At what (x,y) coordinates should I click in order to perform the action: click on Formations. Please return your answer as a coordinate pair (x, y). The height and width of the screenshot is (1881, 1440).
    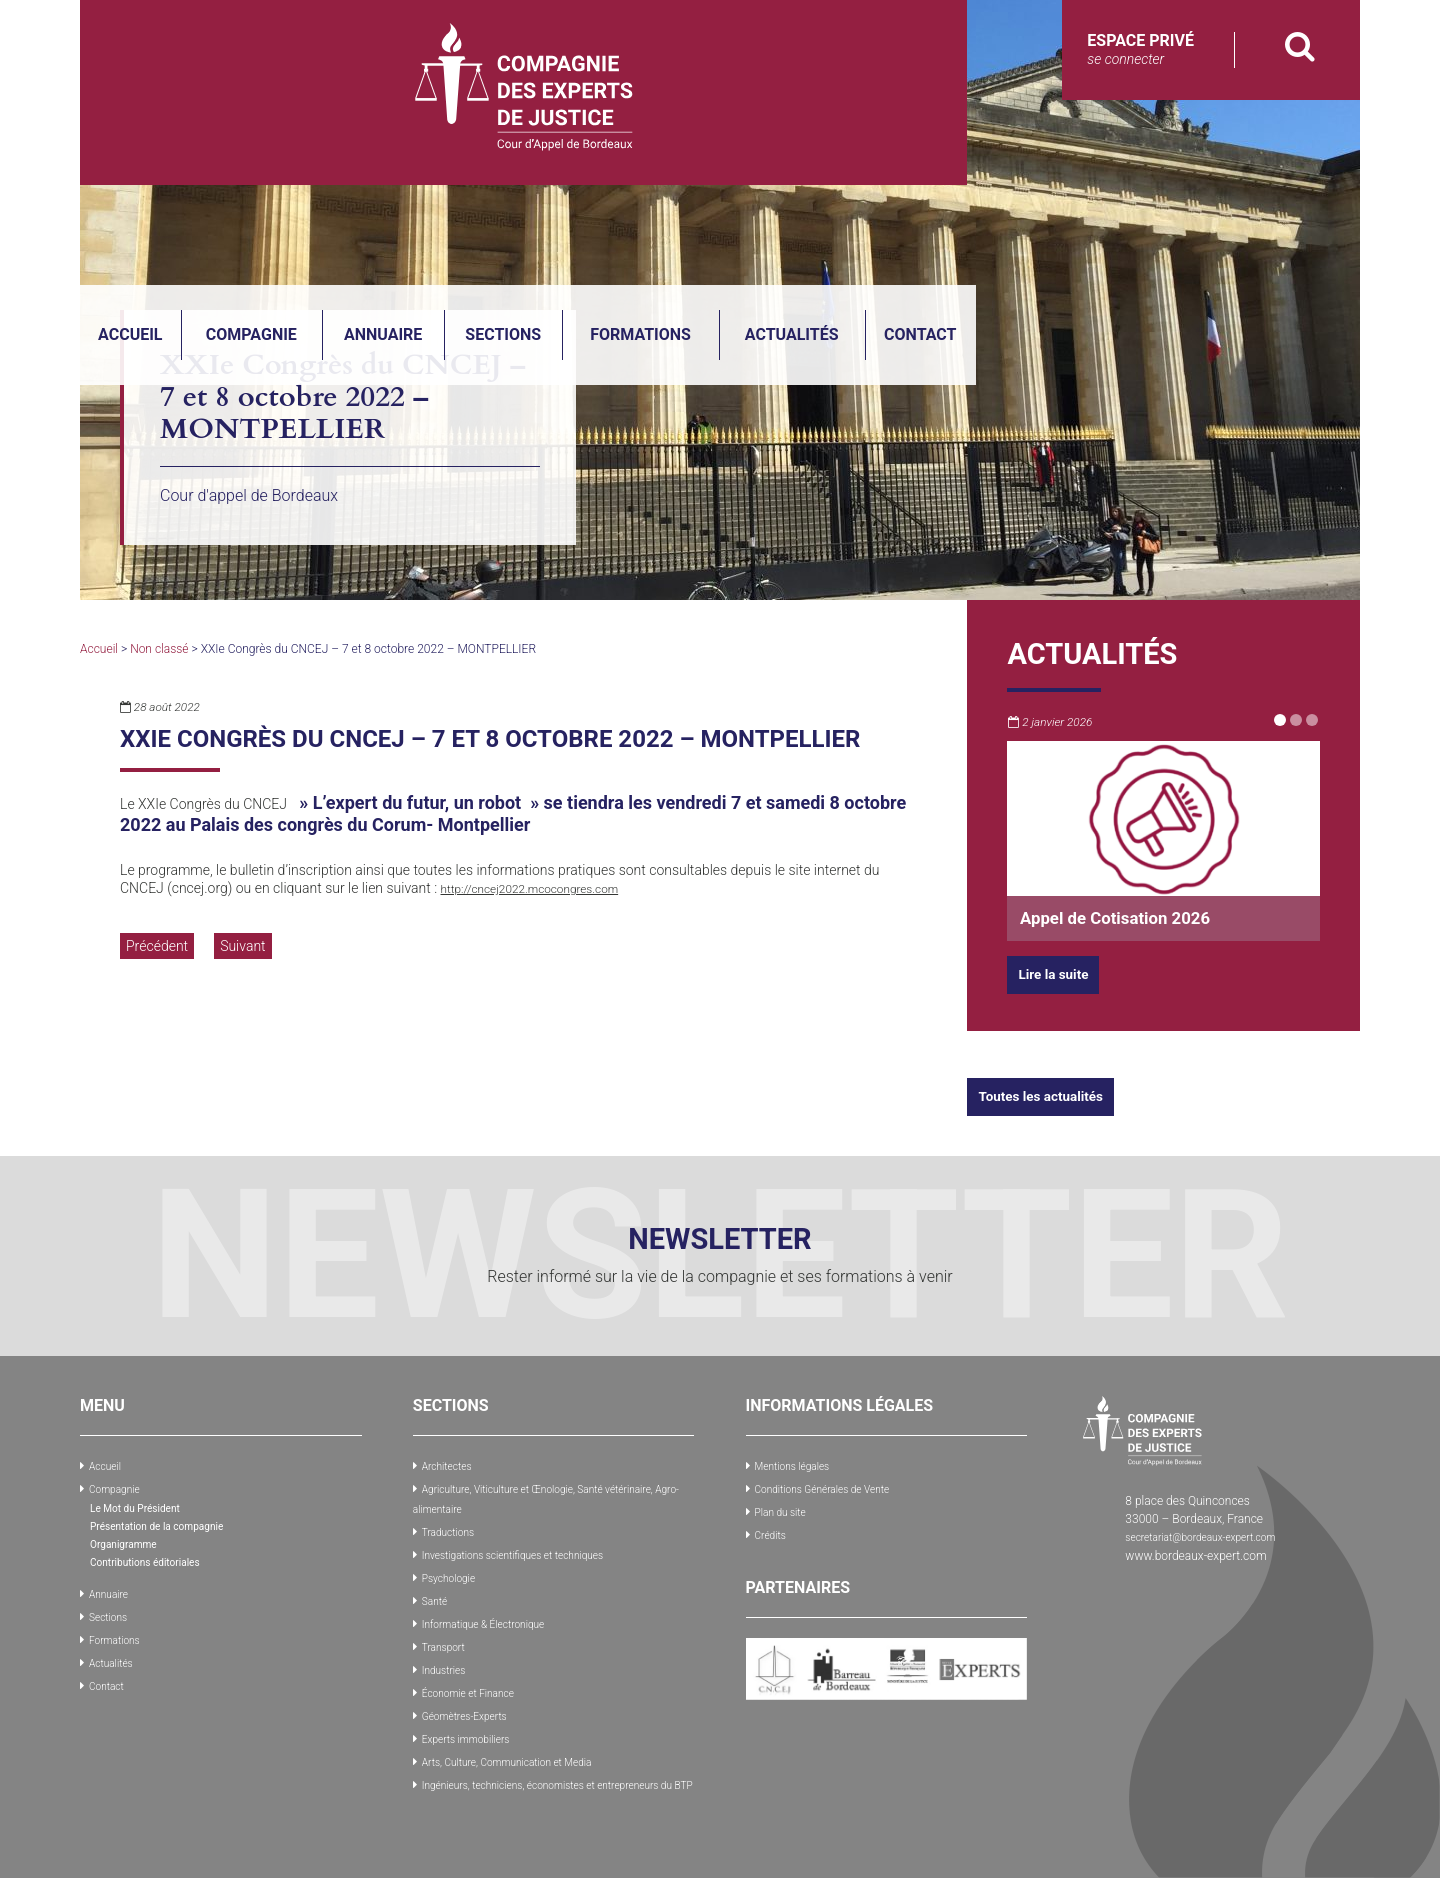
    Looking at the image, I should click on (1024, 149).